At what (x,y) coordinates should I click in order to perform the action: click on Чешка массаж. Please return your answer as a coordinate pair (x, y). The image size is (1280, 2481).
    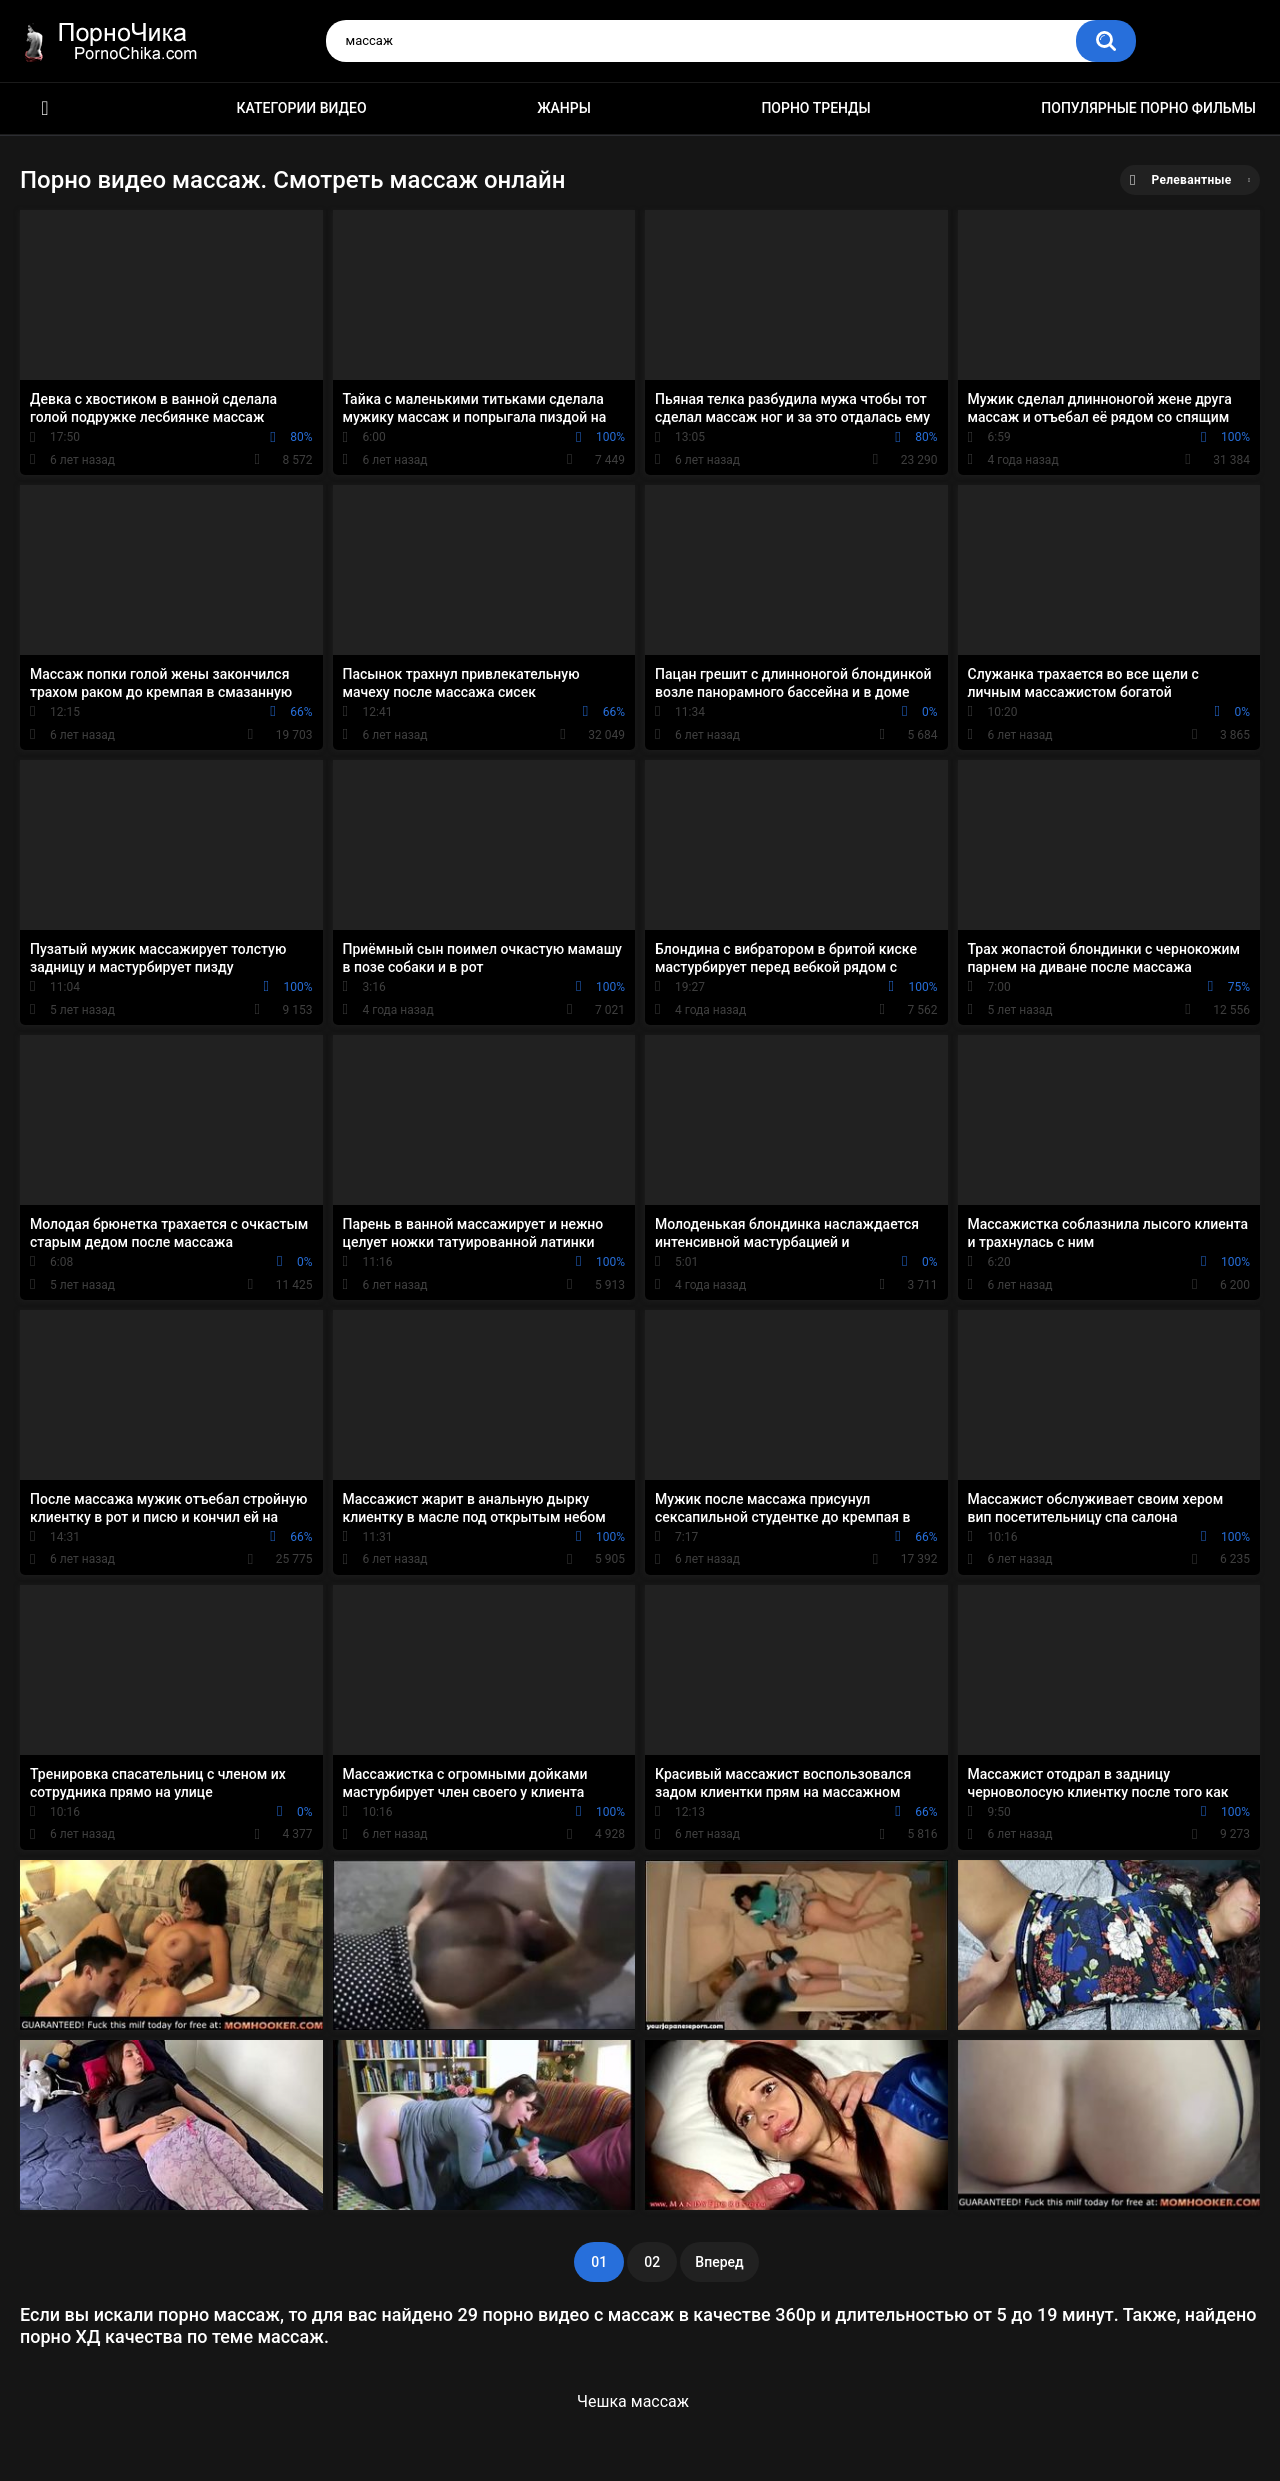
    Looking at the image, I should click on (633, 2401).